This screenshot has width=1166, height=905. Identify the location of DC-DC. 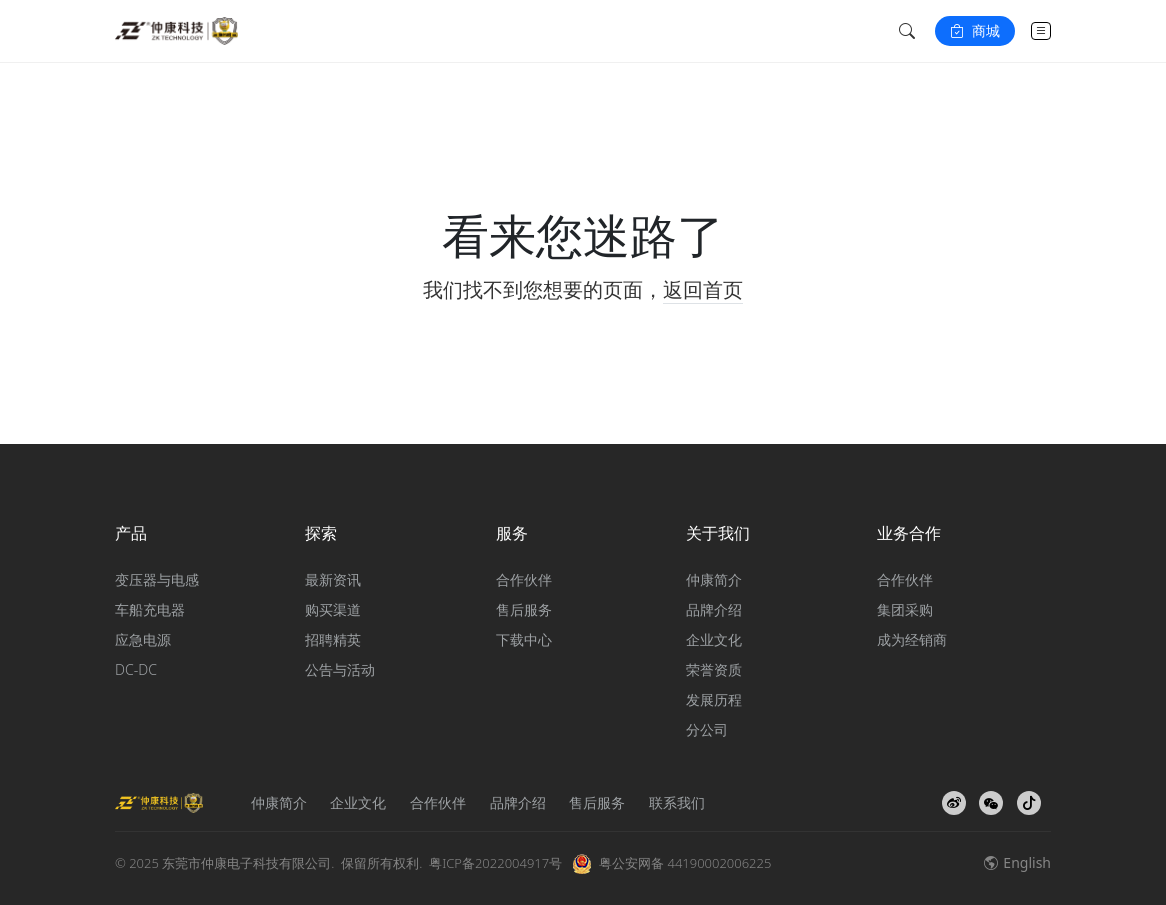
(136, 669).